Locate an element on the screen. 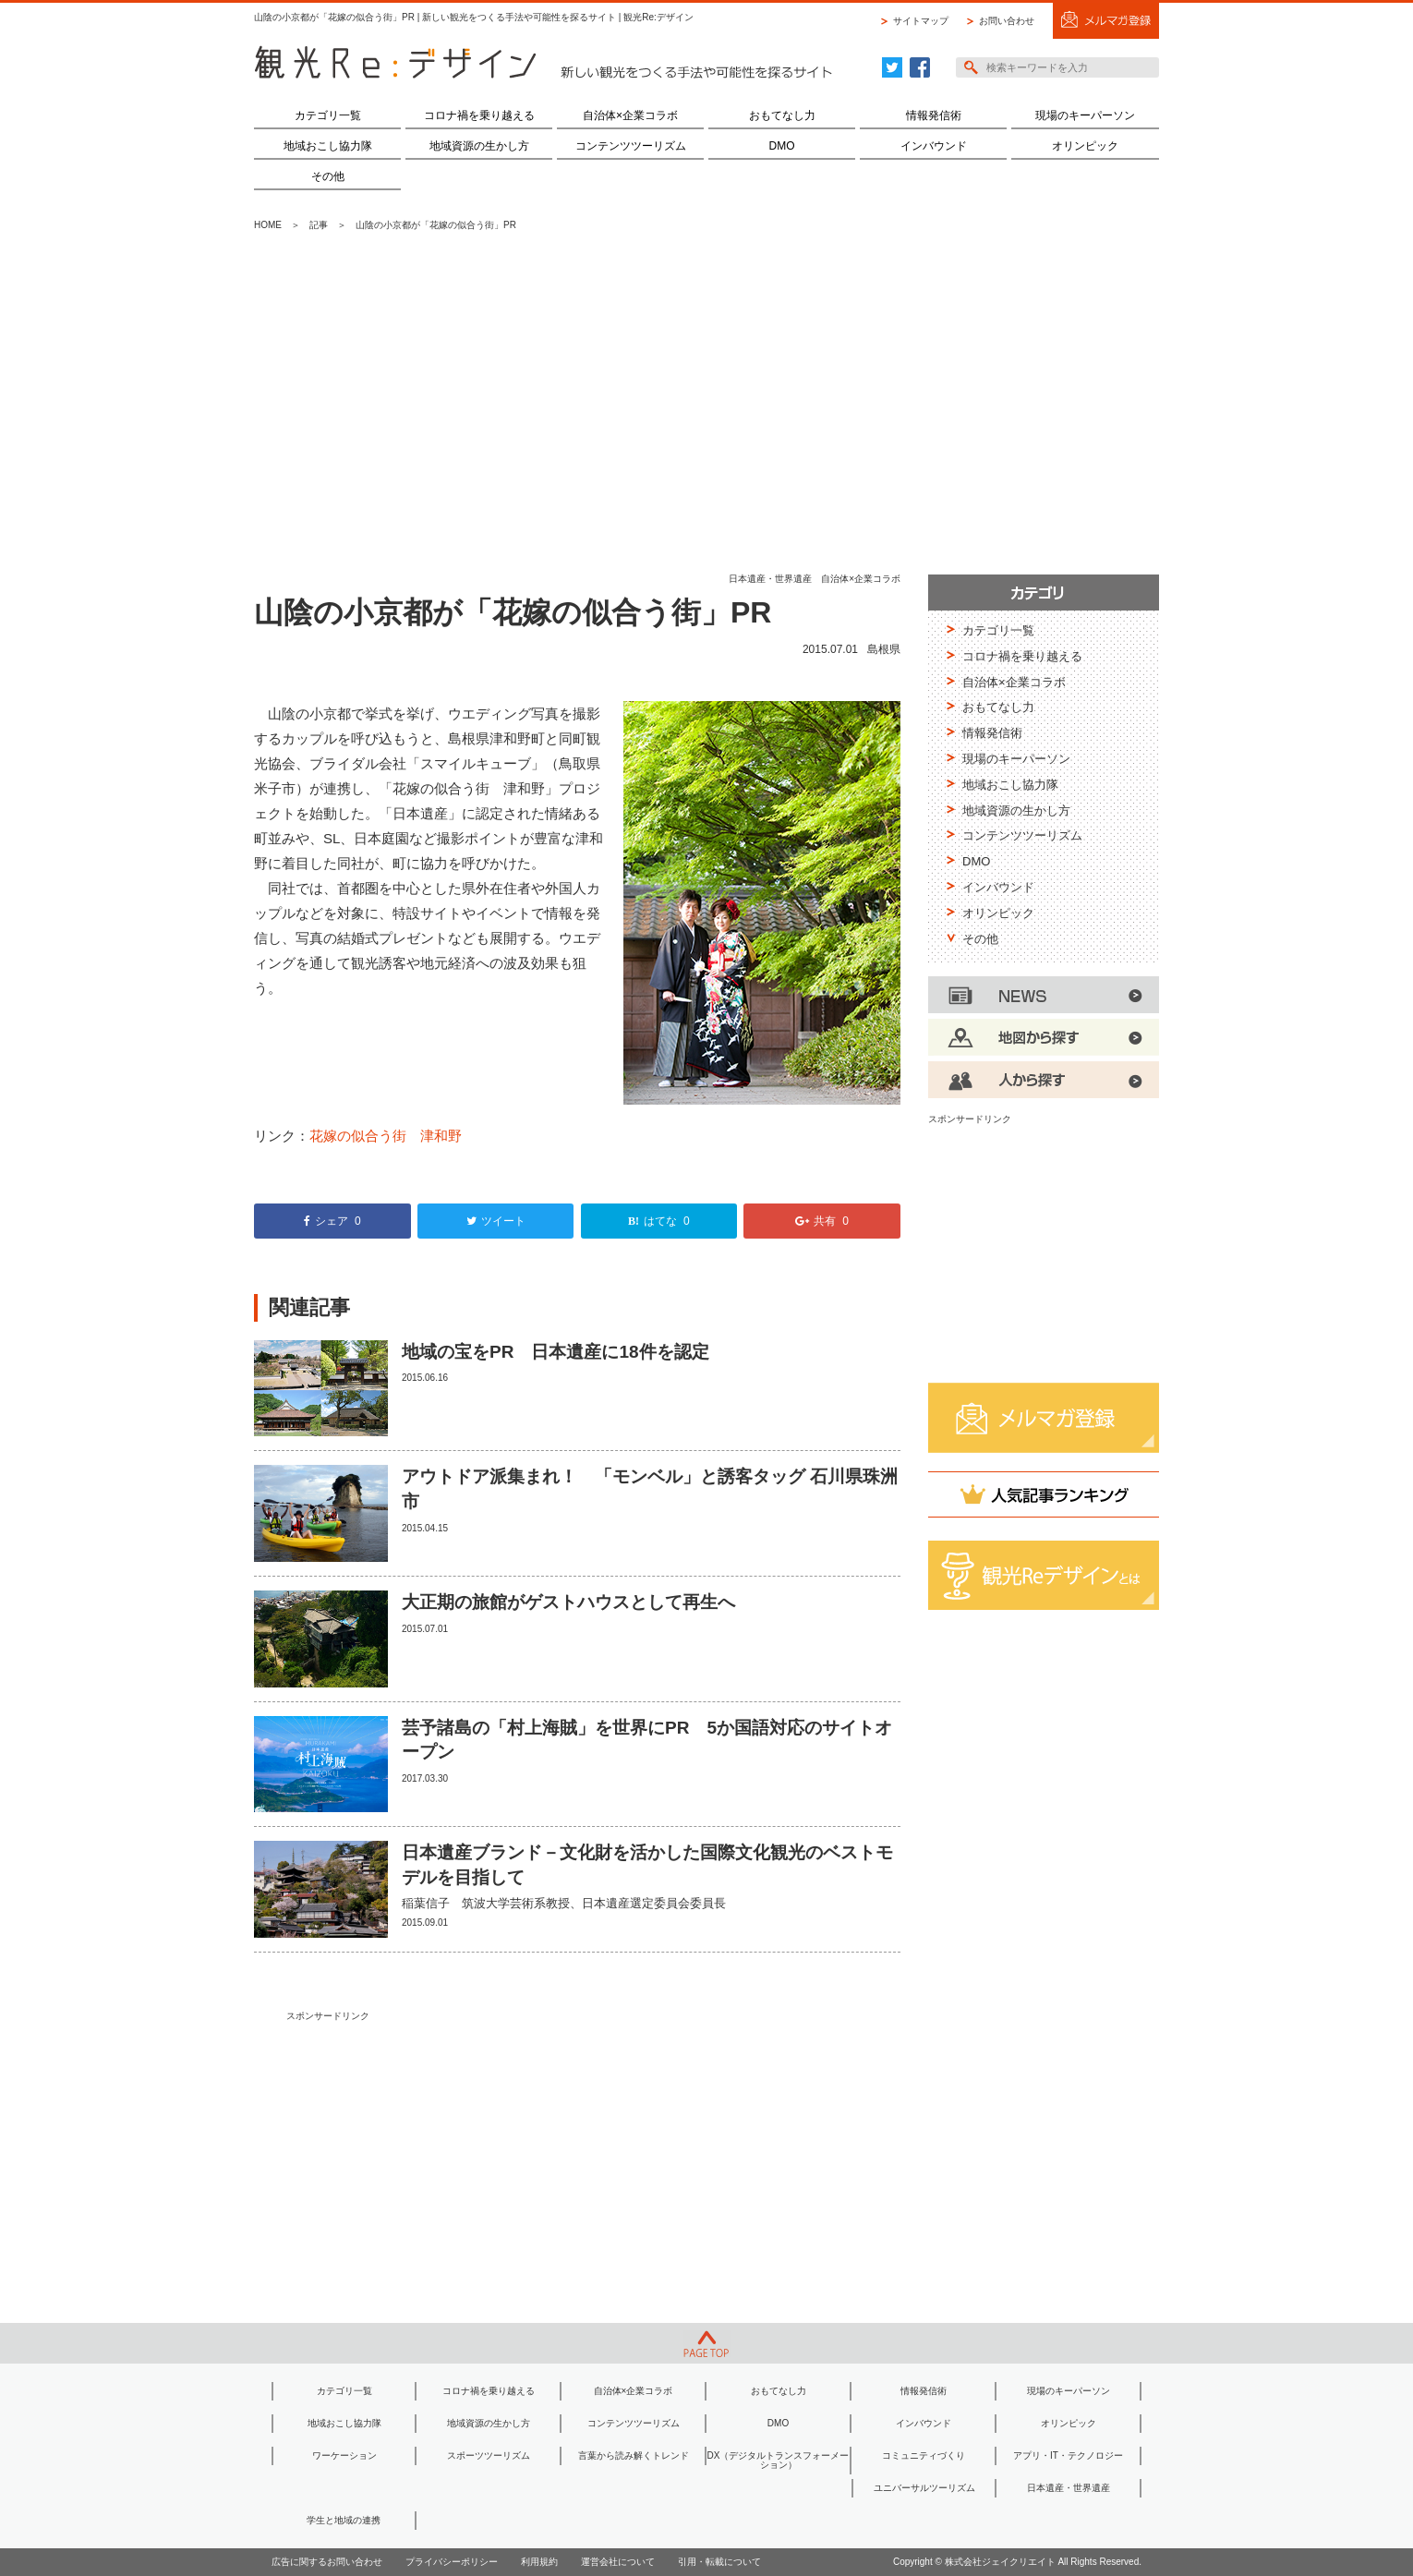 This screenshot has height=2576, width=1413. DX（デジタルトランスフォーメーション） is located at coordinates (778, 2460).